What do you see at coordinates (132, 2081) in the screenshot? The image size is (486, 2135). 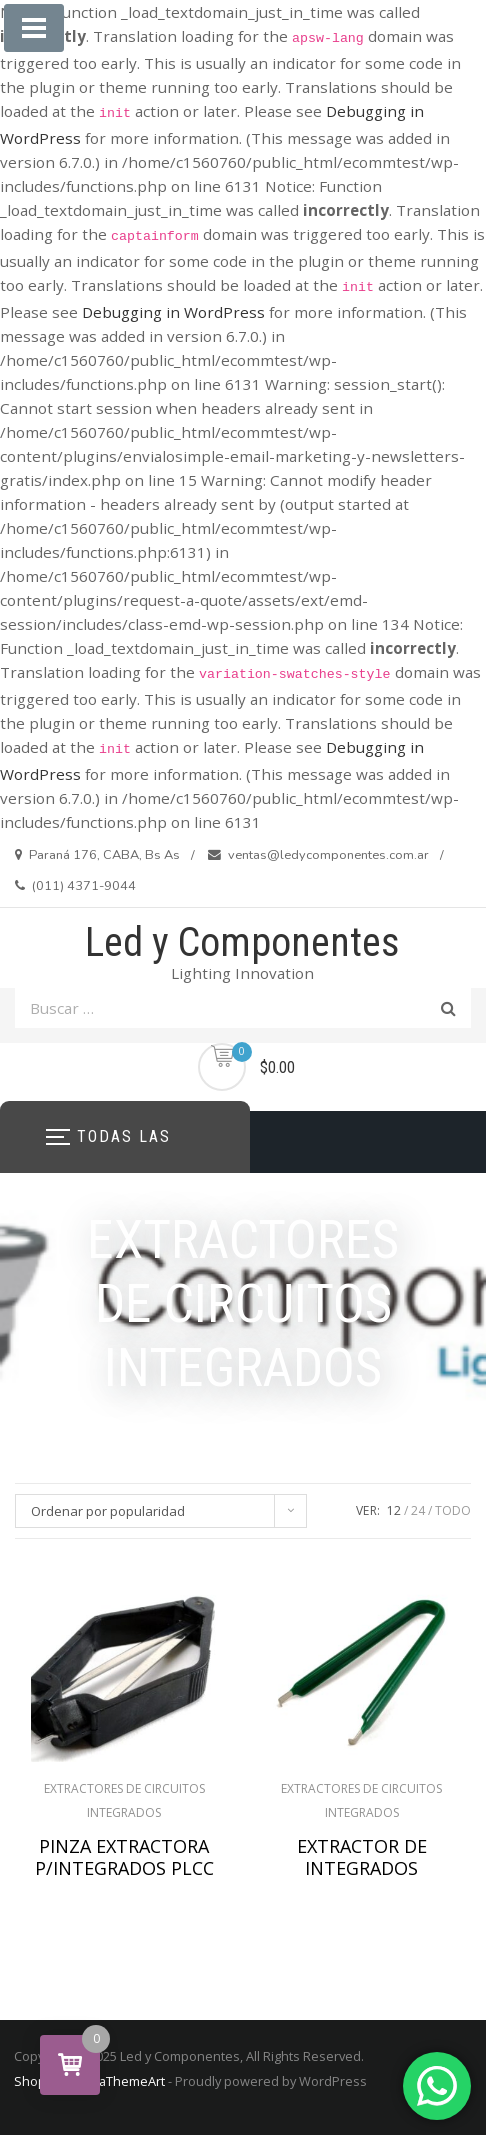 I see `aThemeArt` at bounding box center [132, 2081].